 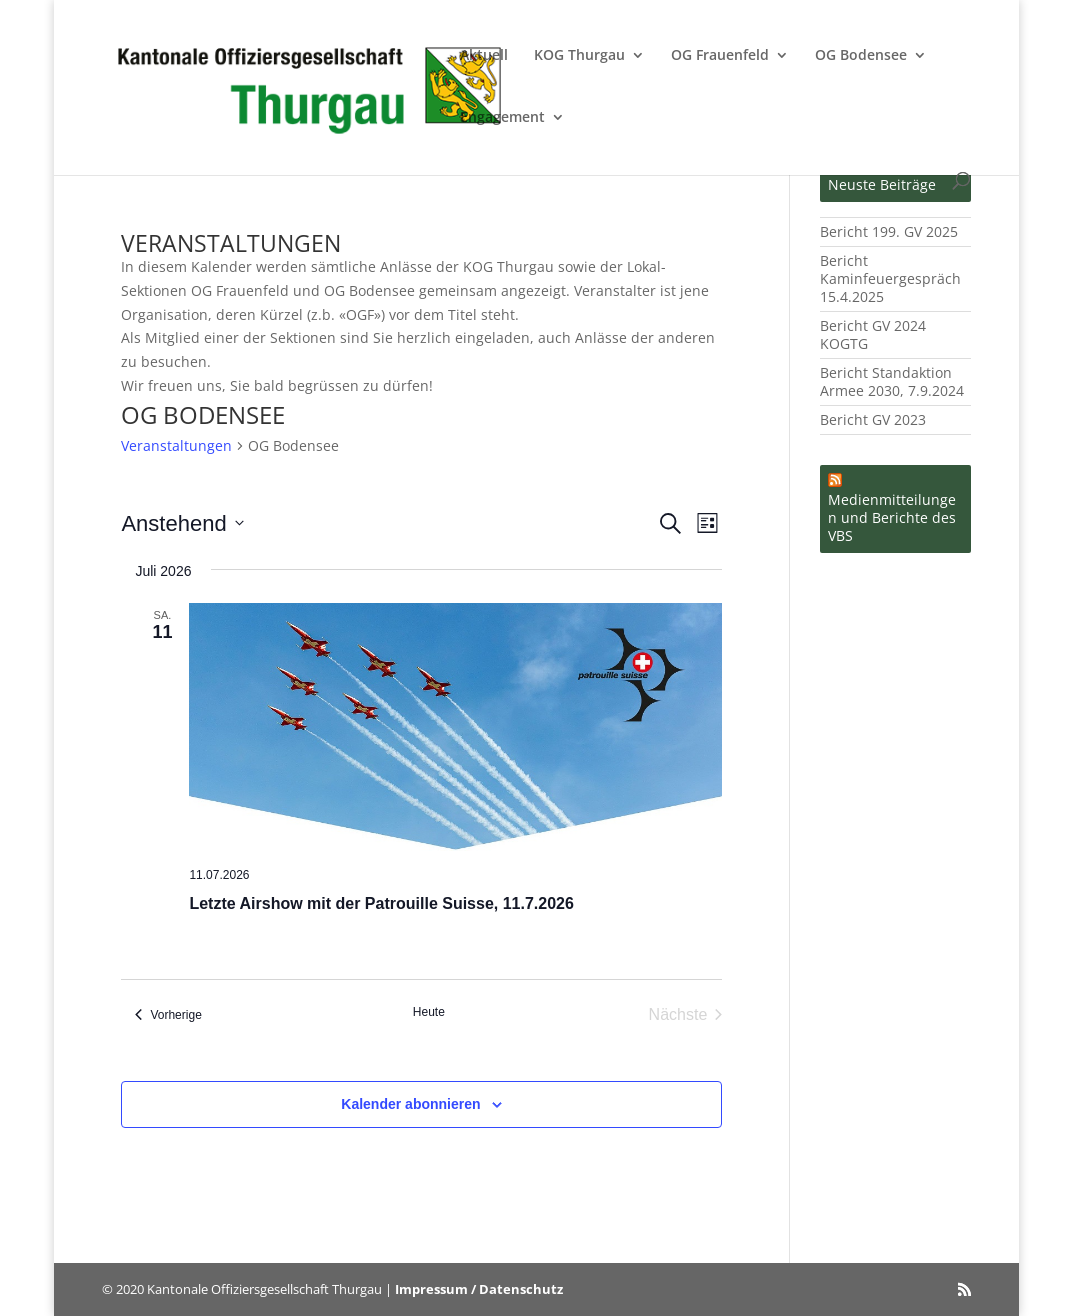 What do you see at coordinates (381, 903) in the screenshot?
I see `Letzte Airshow mit der Patrouille Suisse, 11.7.2026` at bounding box center [381, 903].